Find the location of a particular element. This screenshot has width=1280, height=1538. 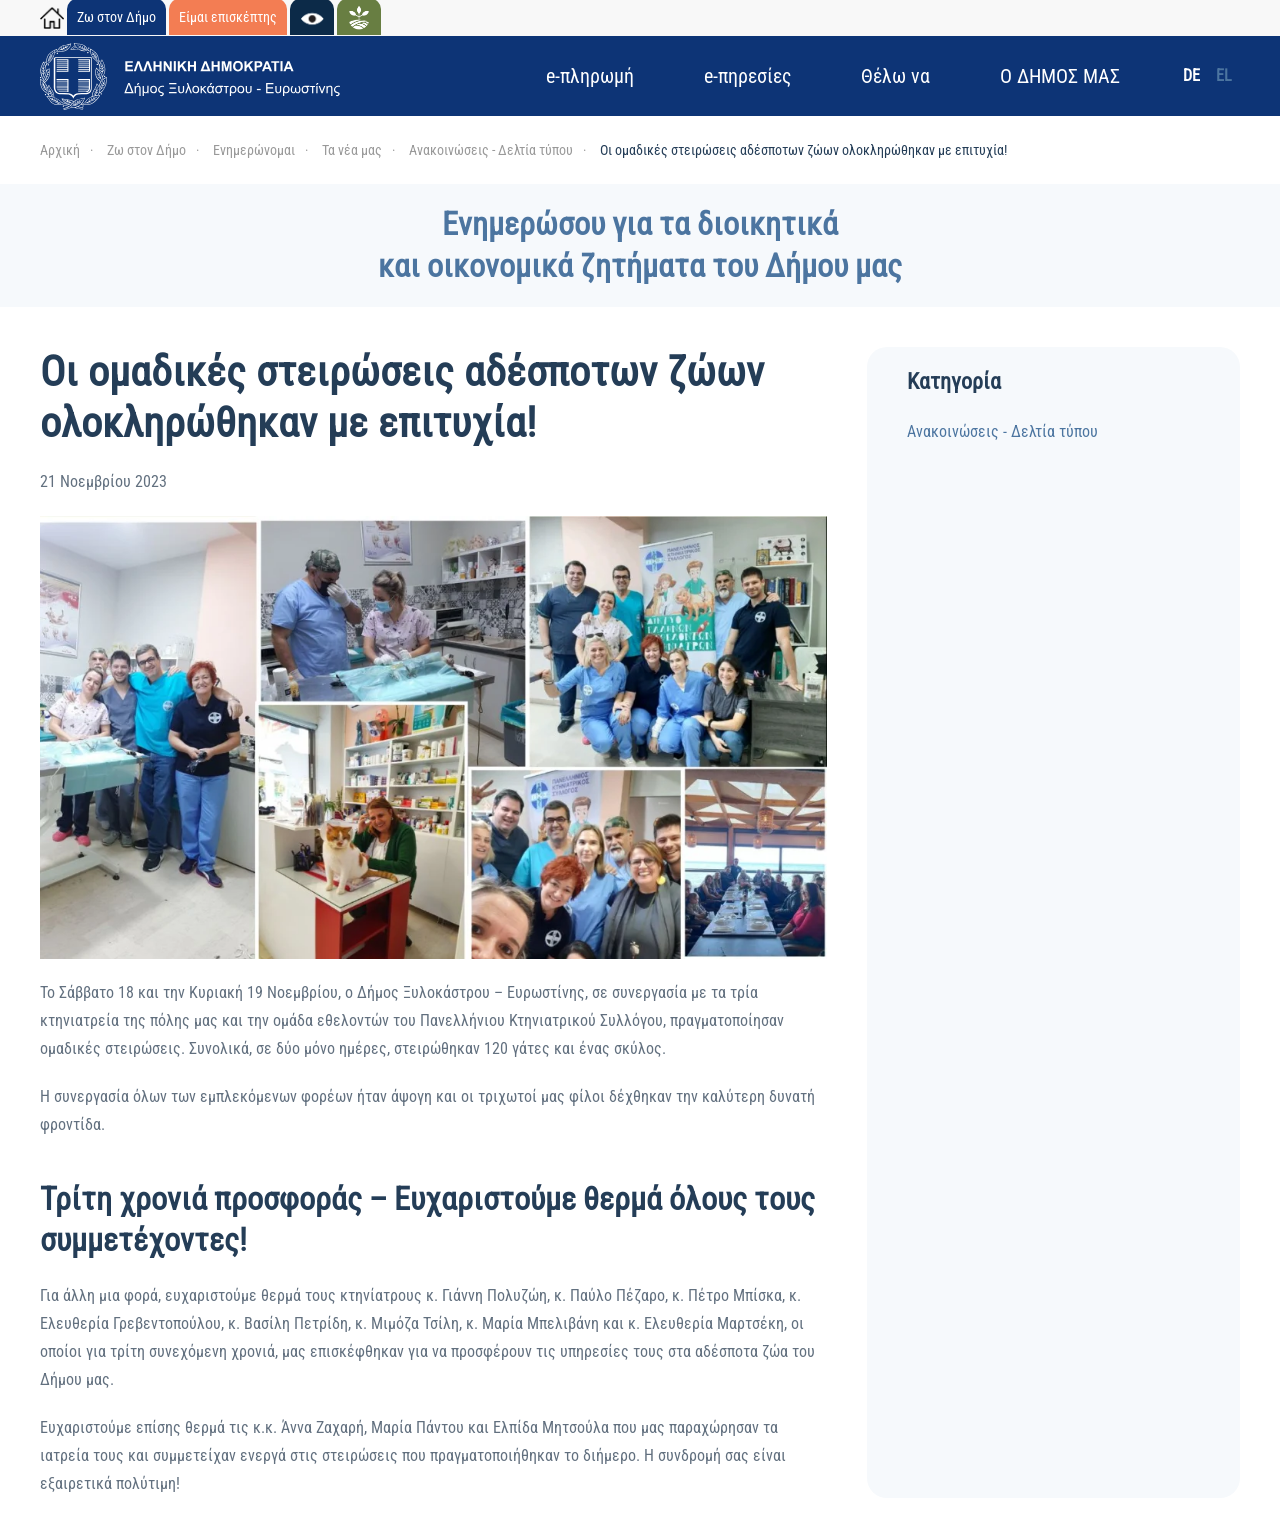

EL is located at coordinates (1224, 75).